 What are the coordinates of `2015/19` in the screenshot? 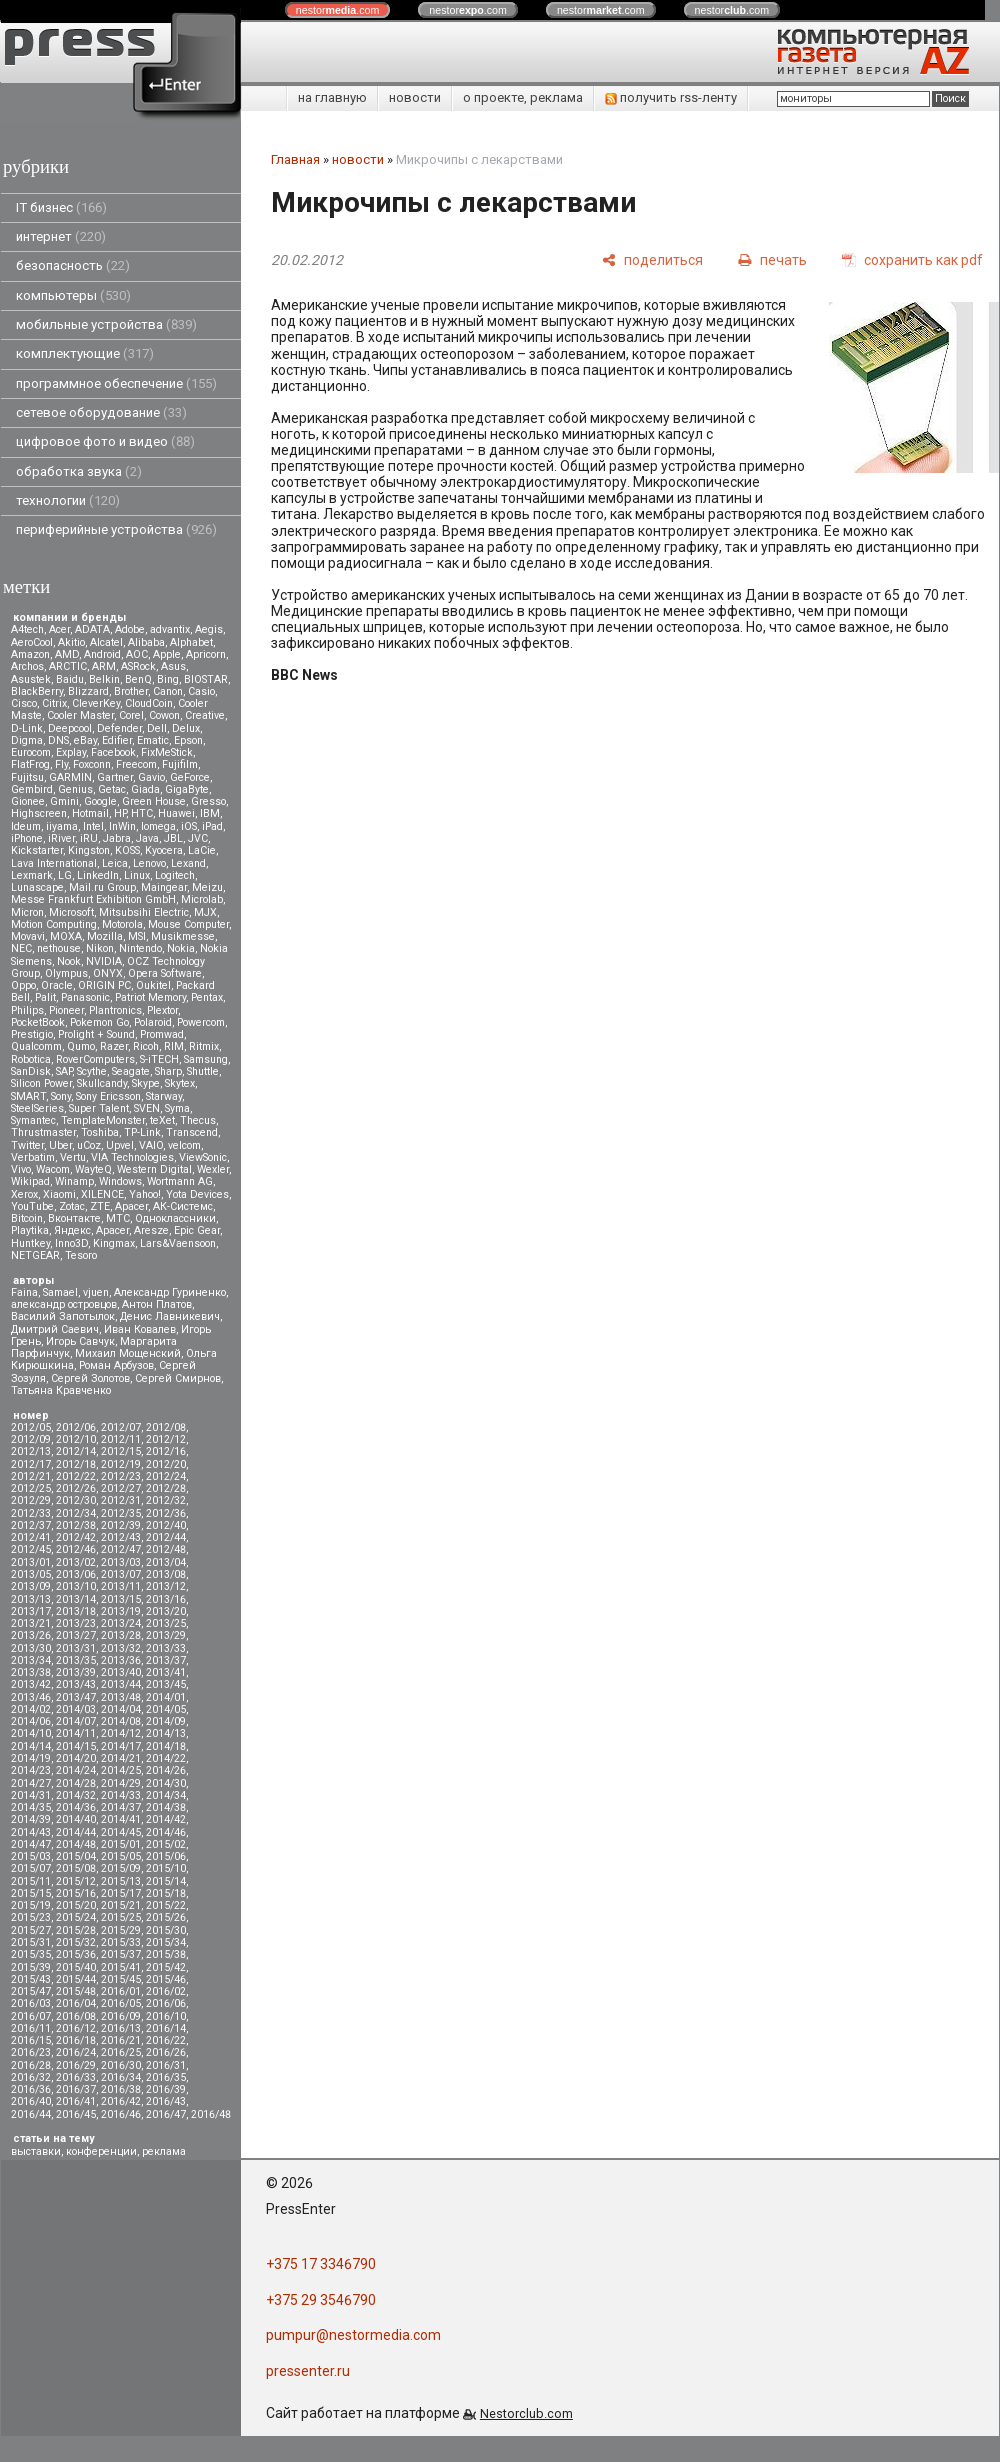 It's located at (31, 1905).